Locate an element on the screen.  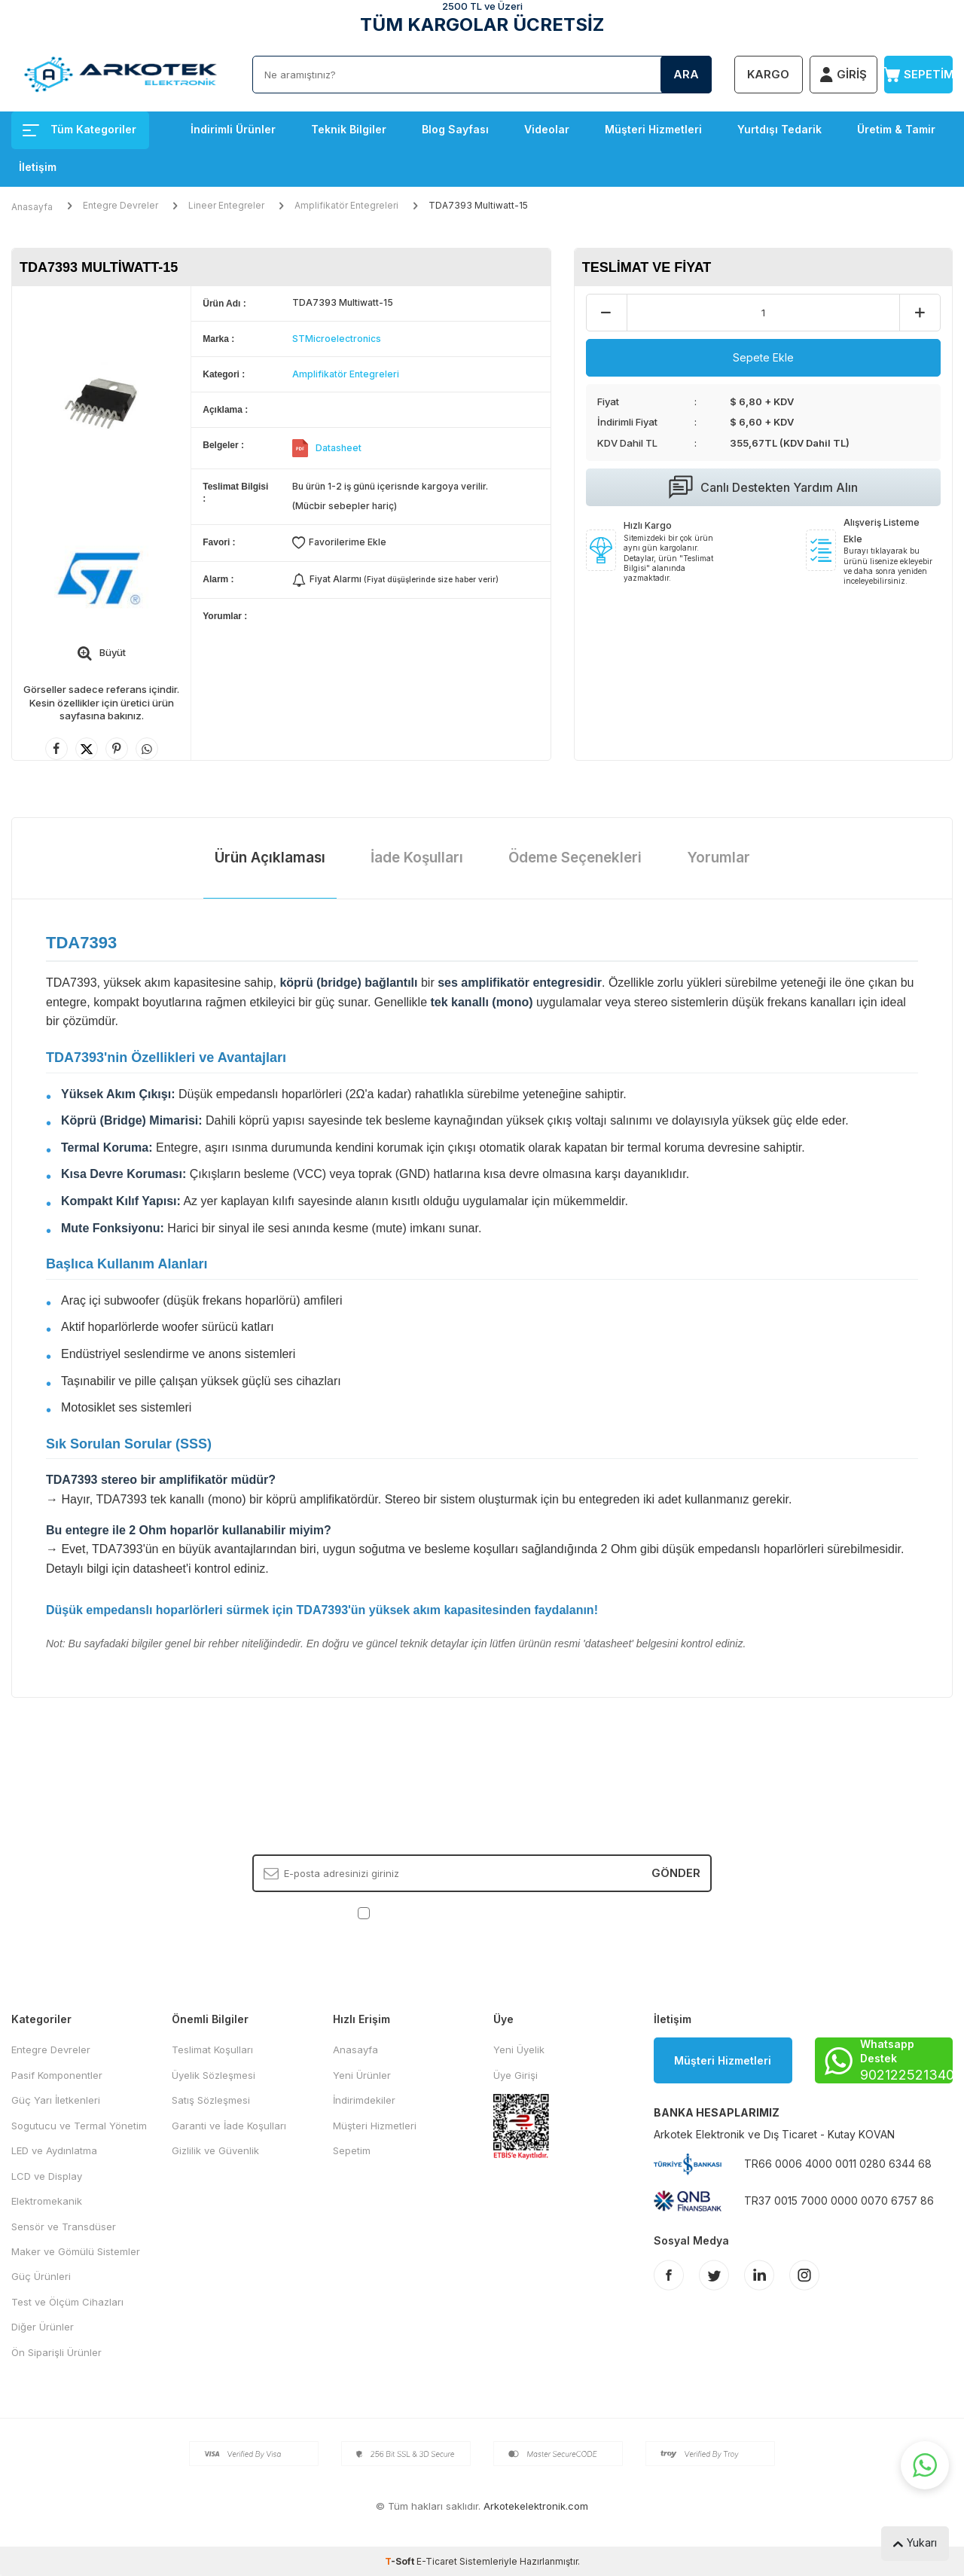
Pasif Komponentler is located at coordinates (56, 2075).